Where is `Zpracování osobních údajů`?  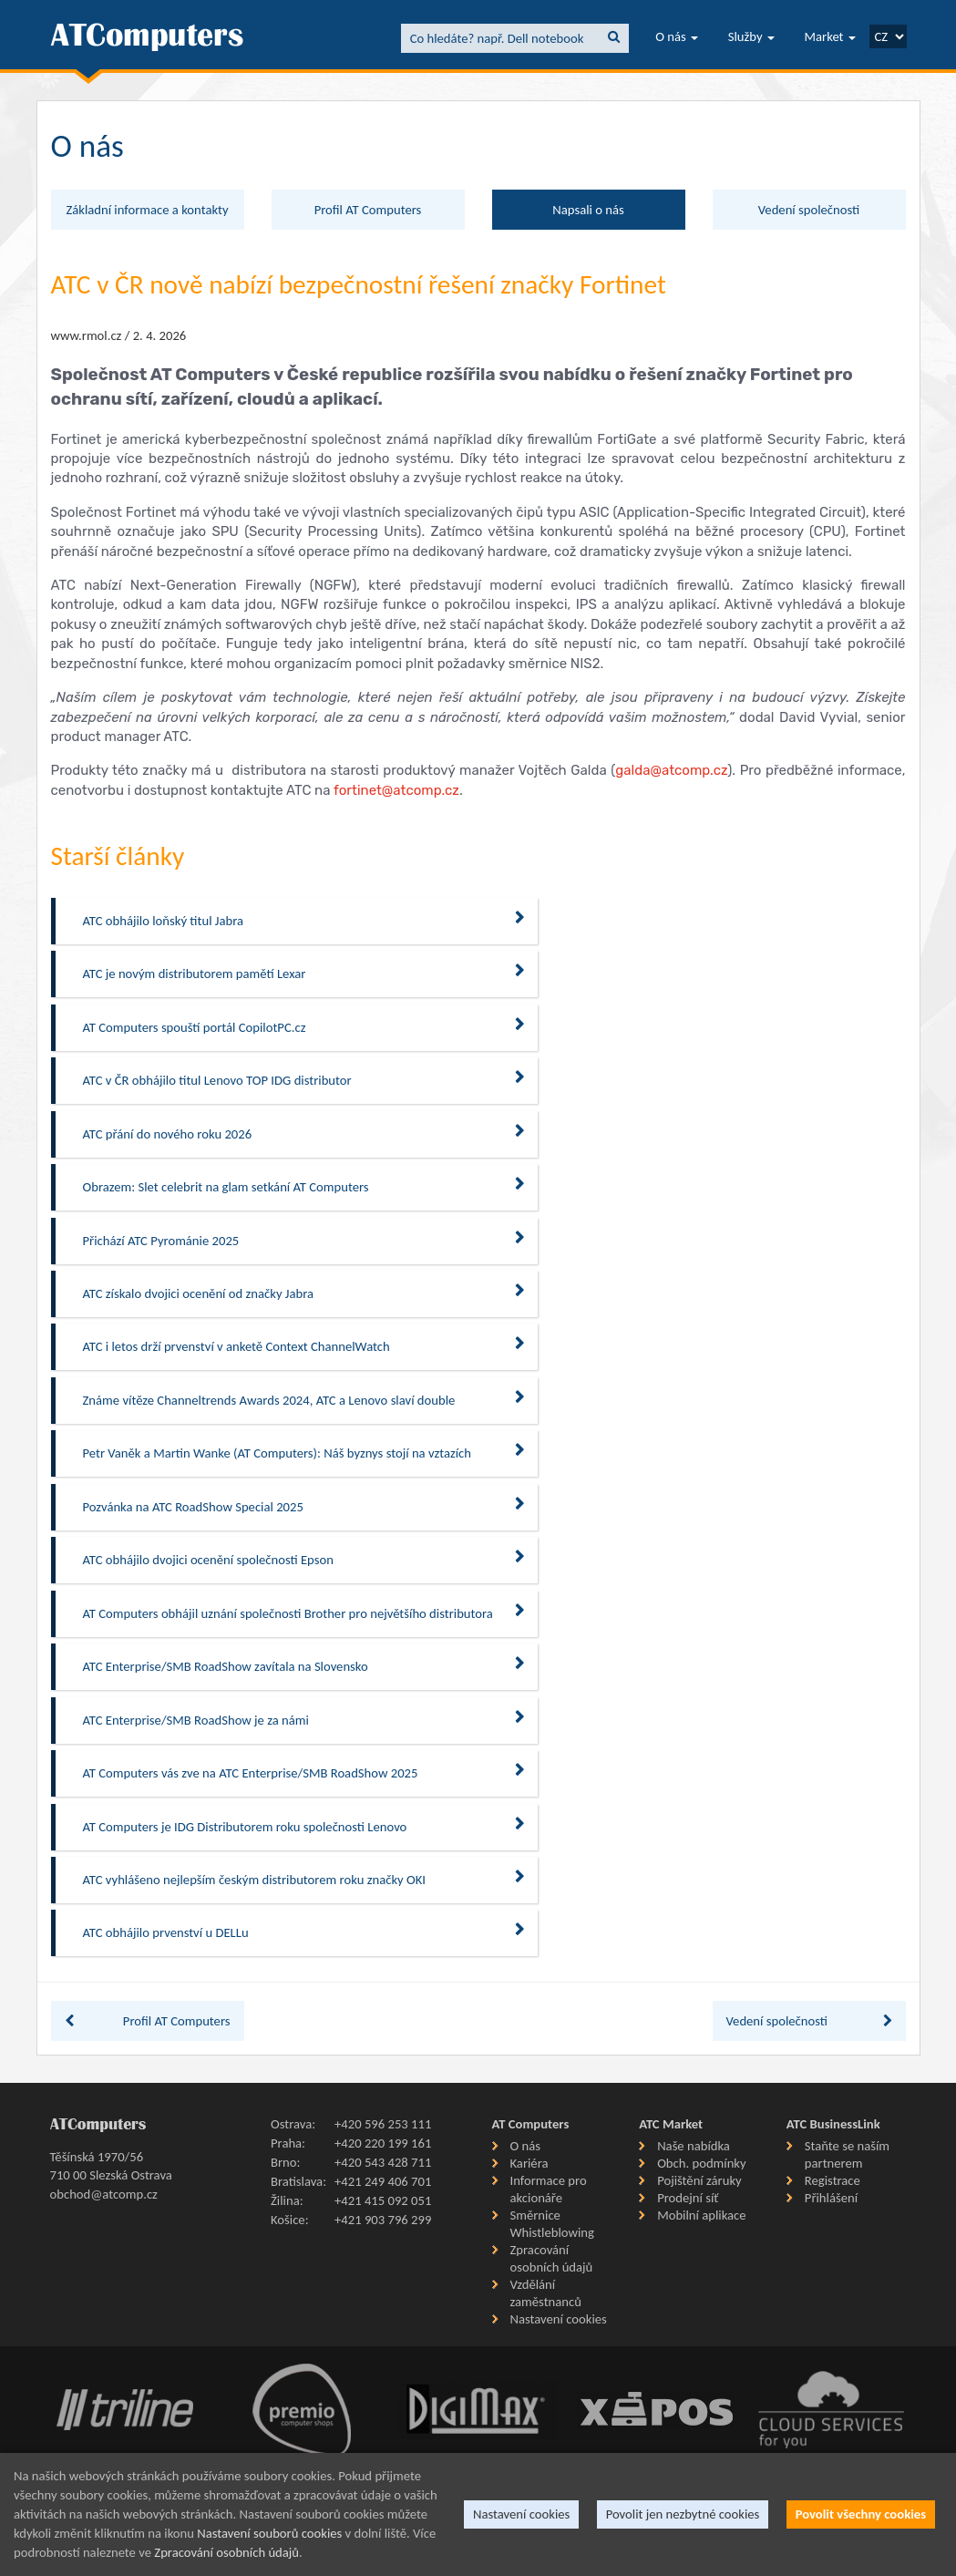
Zpracování osobních údajů is located at coordinates (551, 2258).